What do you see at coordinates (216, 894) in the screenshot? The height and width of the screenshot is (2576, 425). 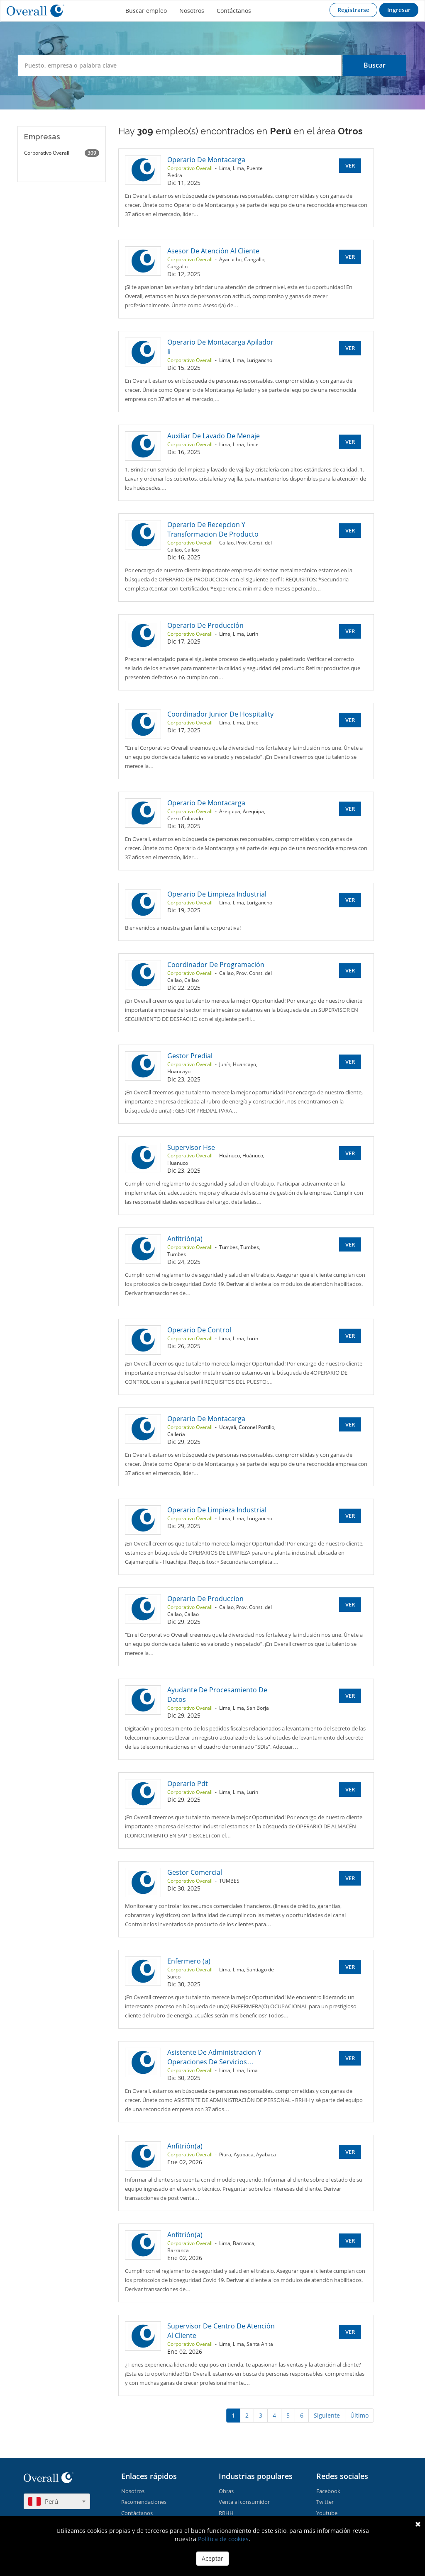 I see `Operario De Limpieza Industrial` at bounding box center [216, 894].